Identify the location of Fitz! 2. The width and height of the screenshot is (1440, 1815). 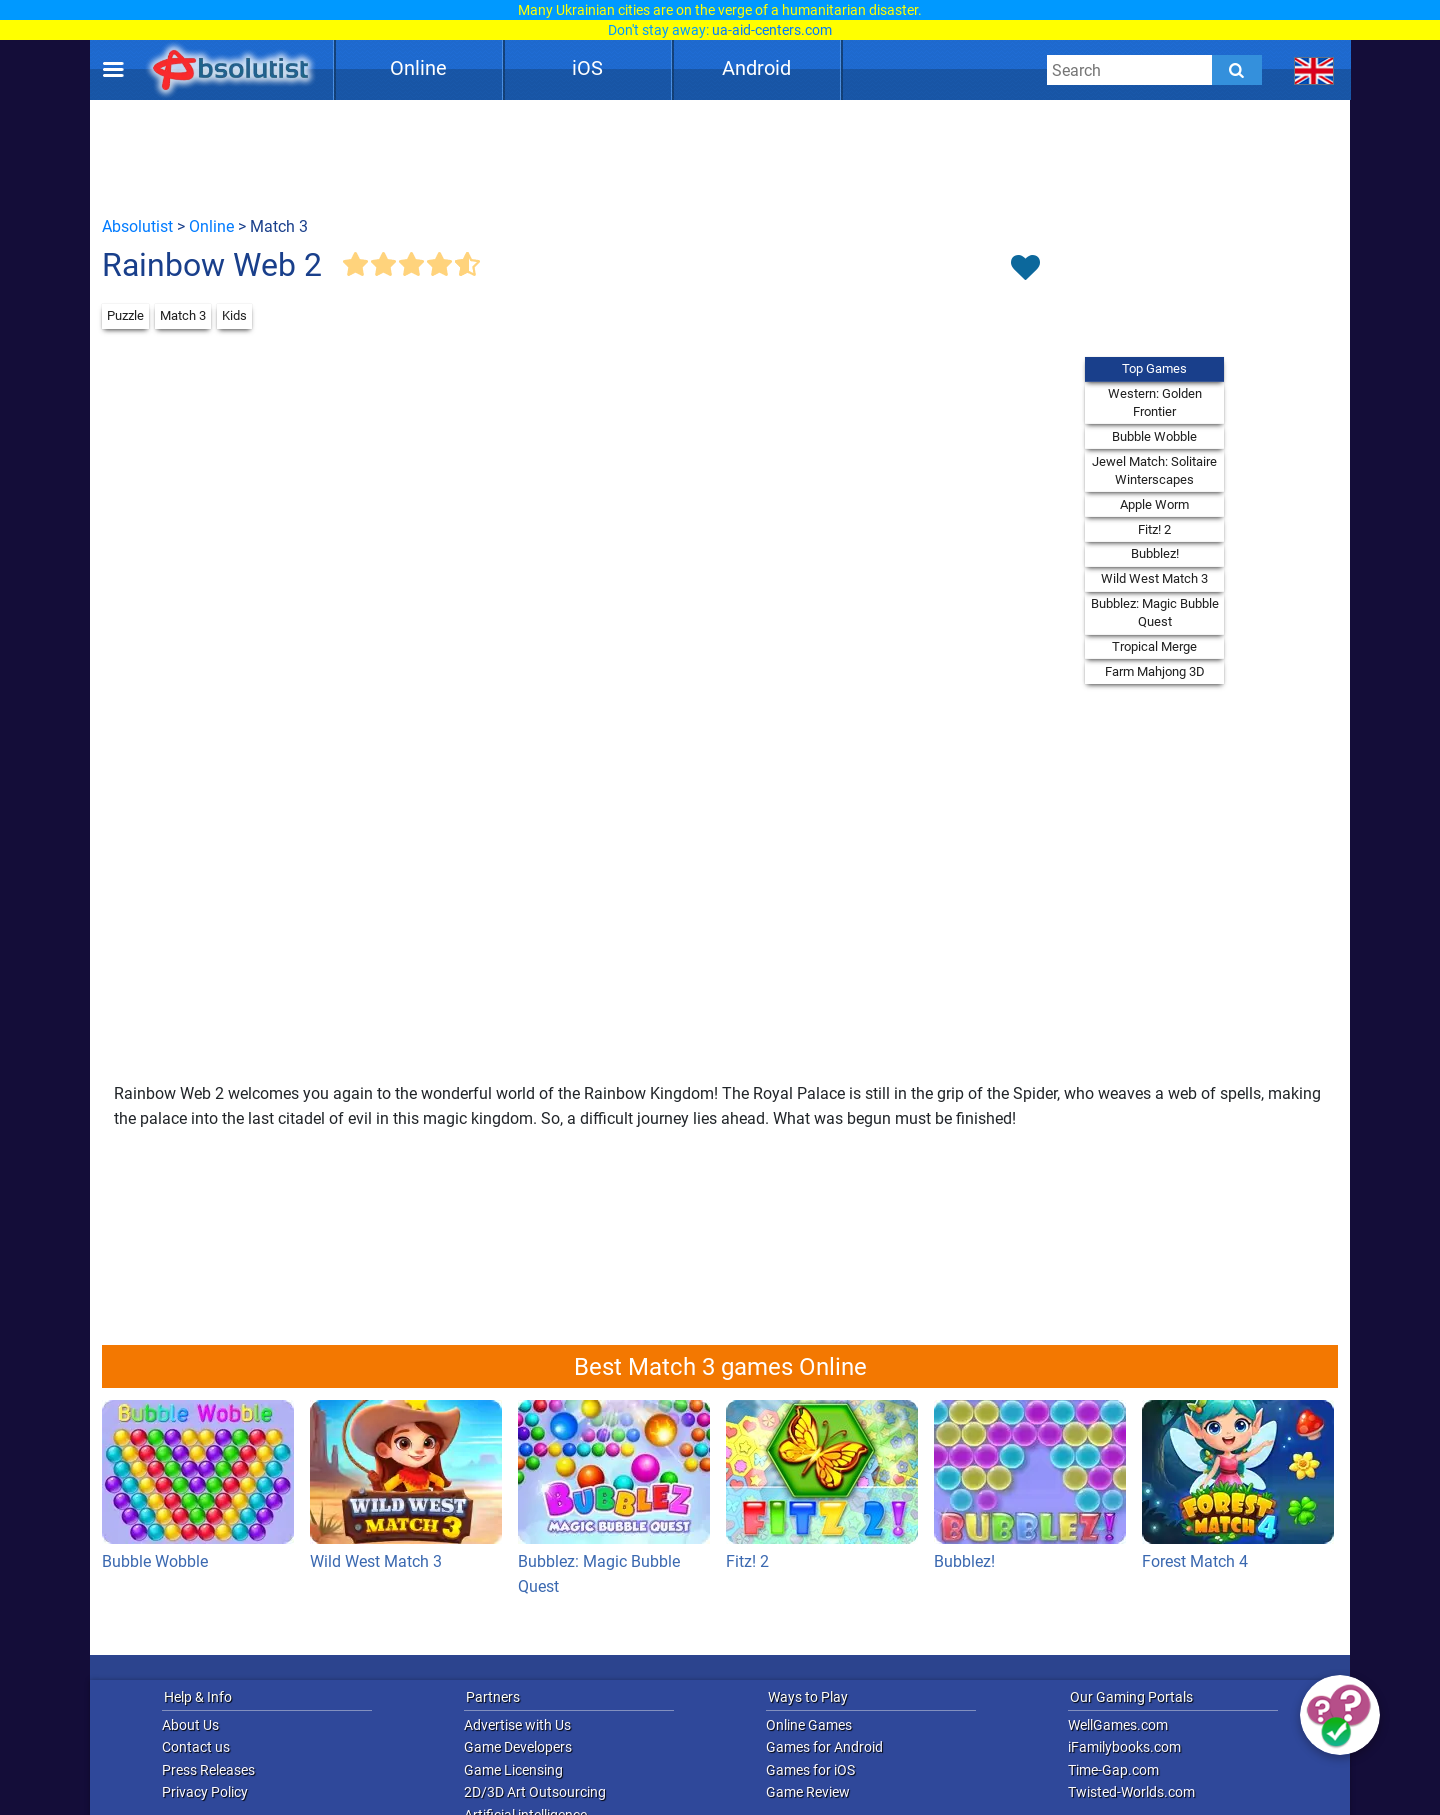
(1154, 529).